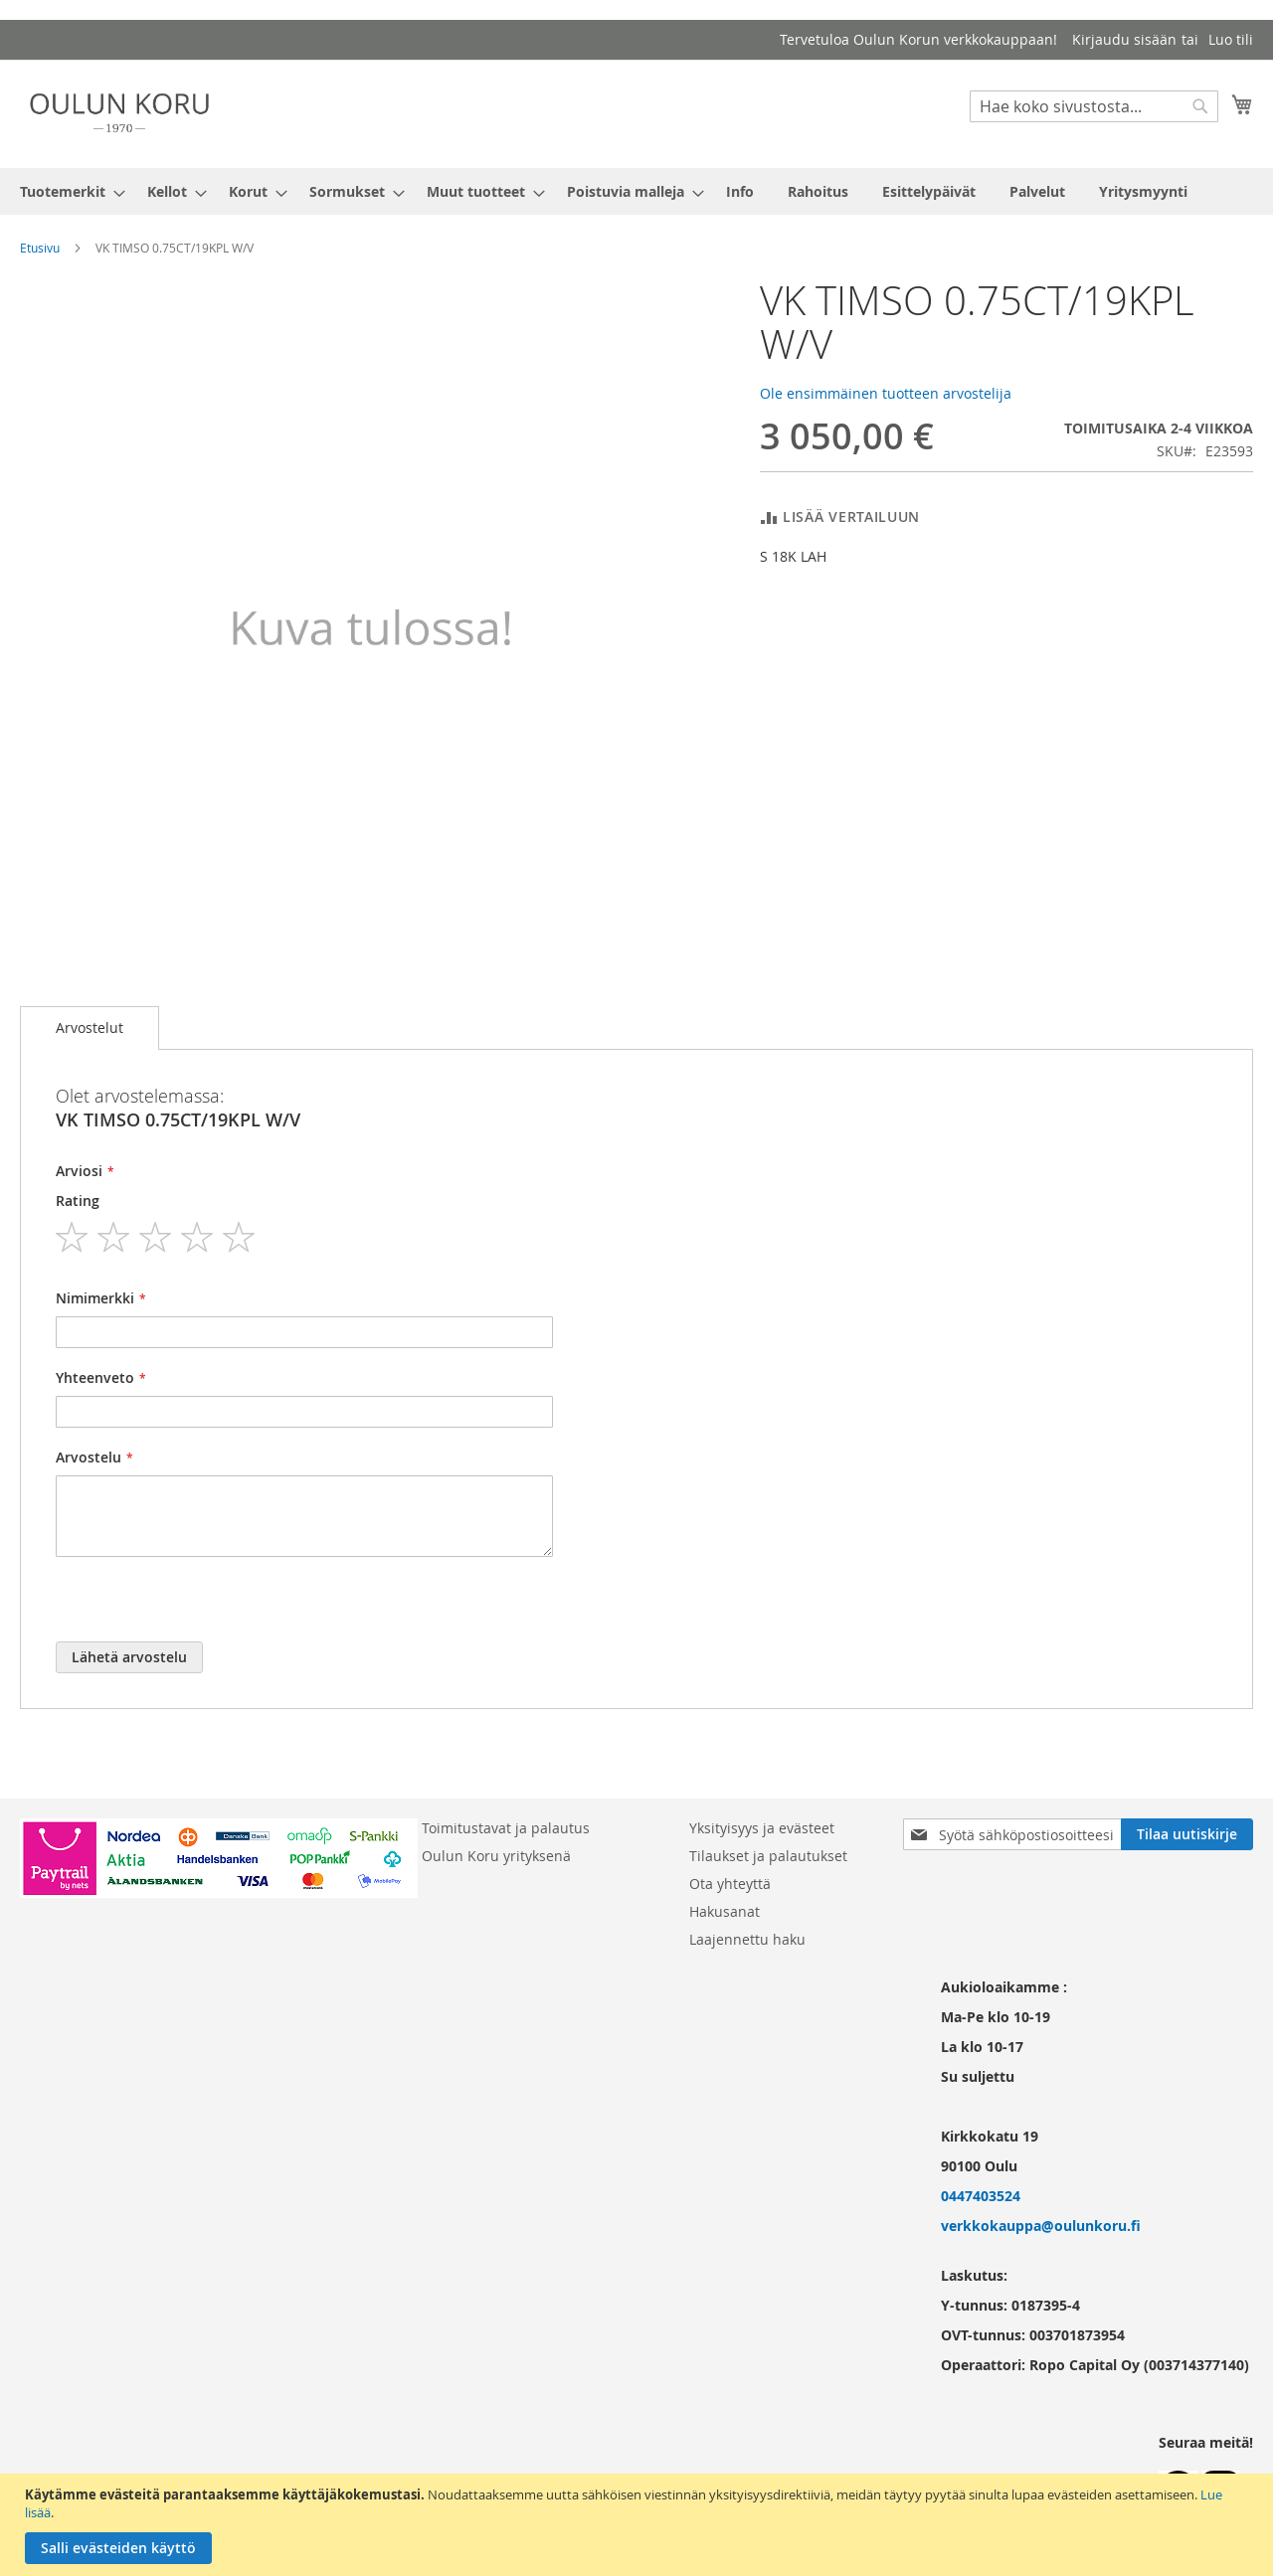 The width and height of the screenshot is (1273, 2576). What do you see at coordinates (496, 1855) in the screenshot?
I see `Oulun Koru yrityksenä` at bounding box center [496, 1855].